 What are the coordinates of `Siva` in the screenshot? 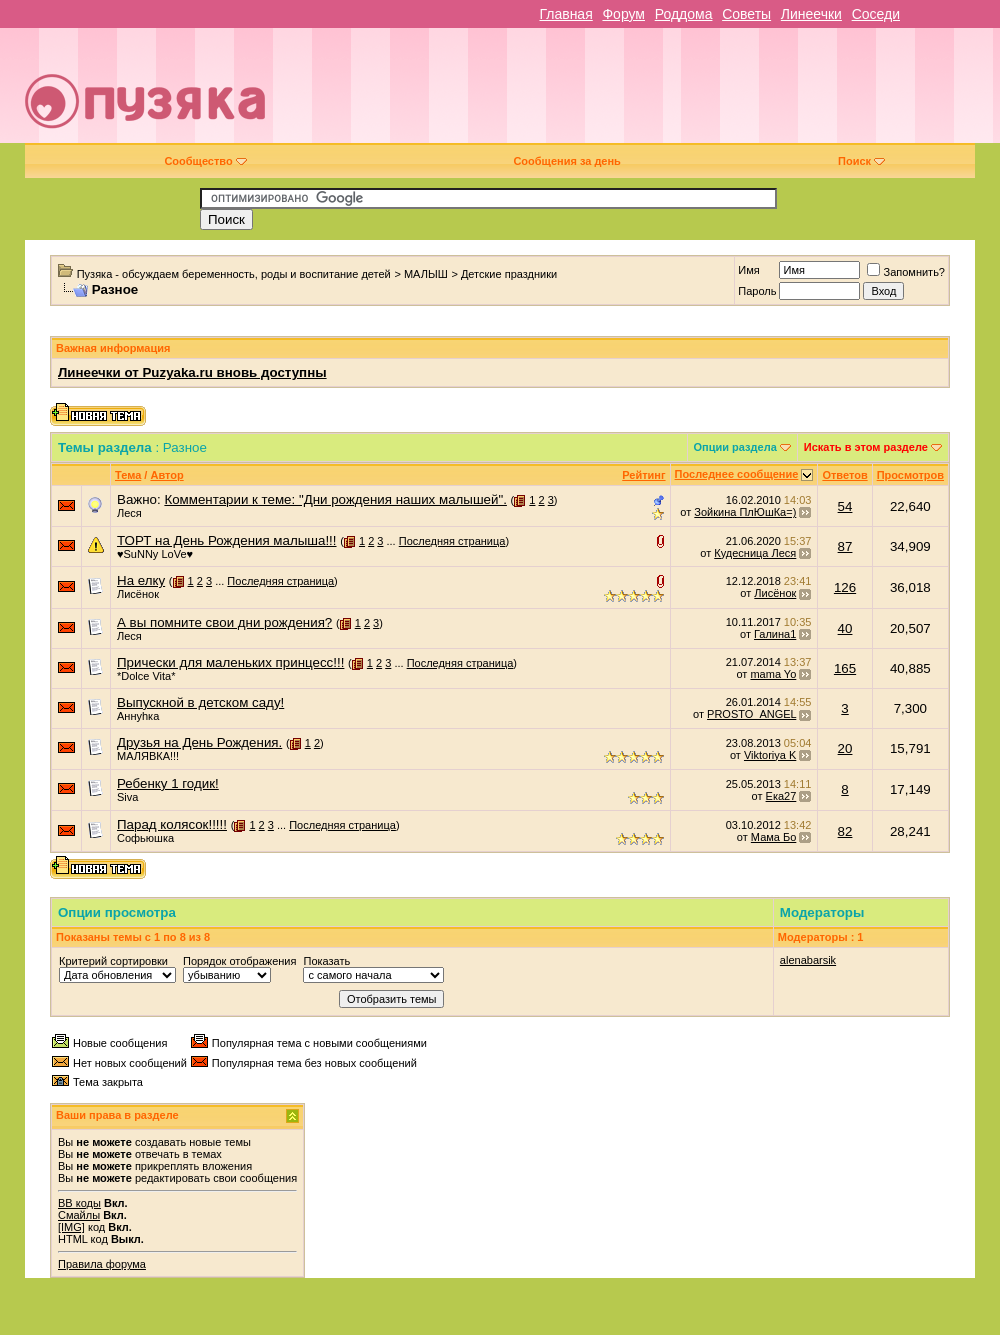 It's located at (127, 797).